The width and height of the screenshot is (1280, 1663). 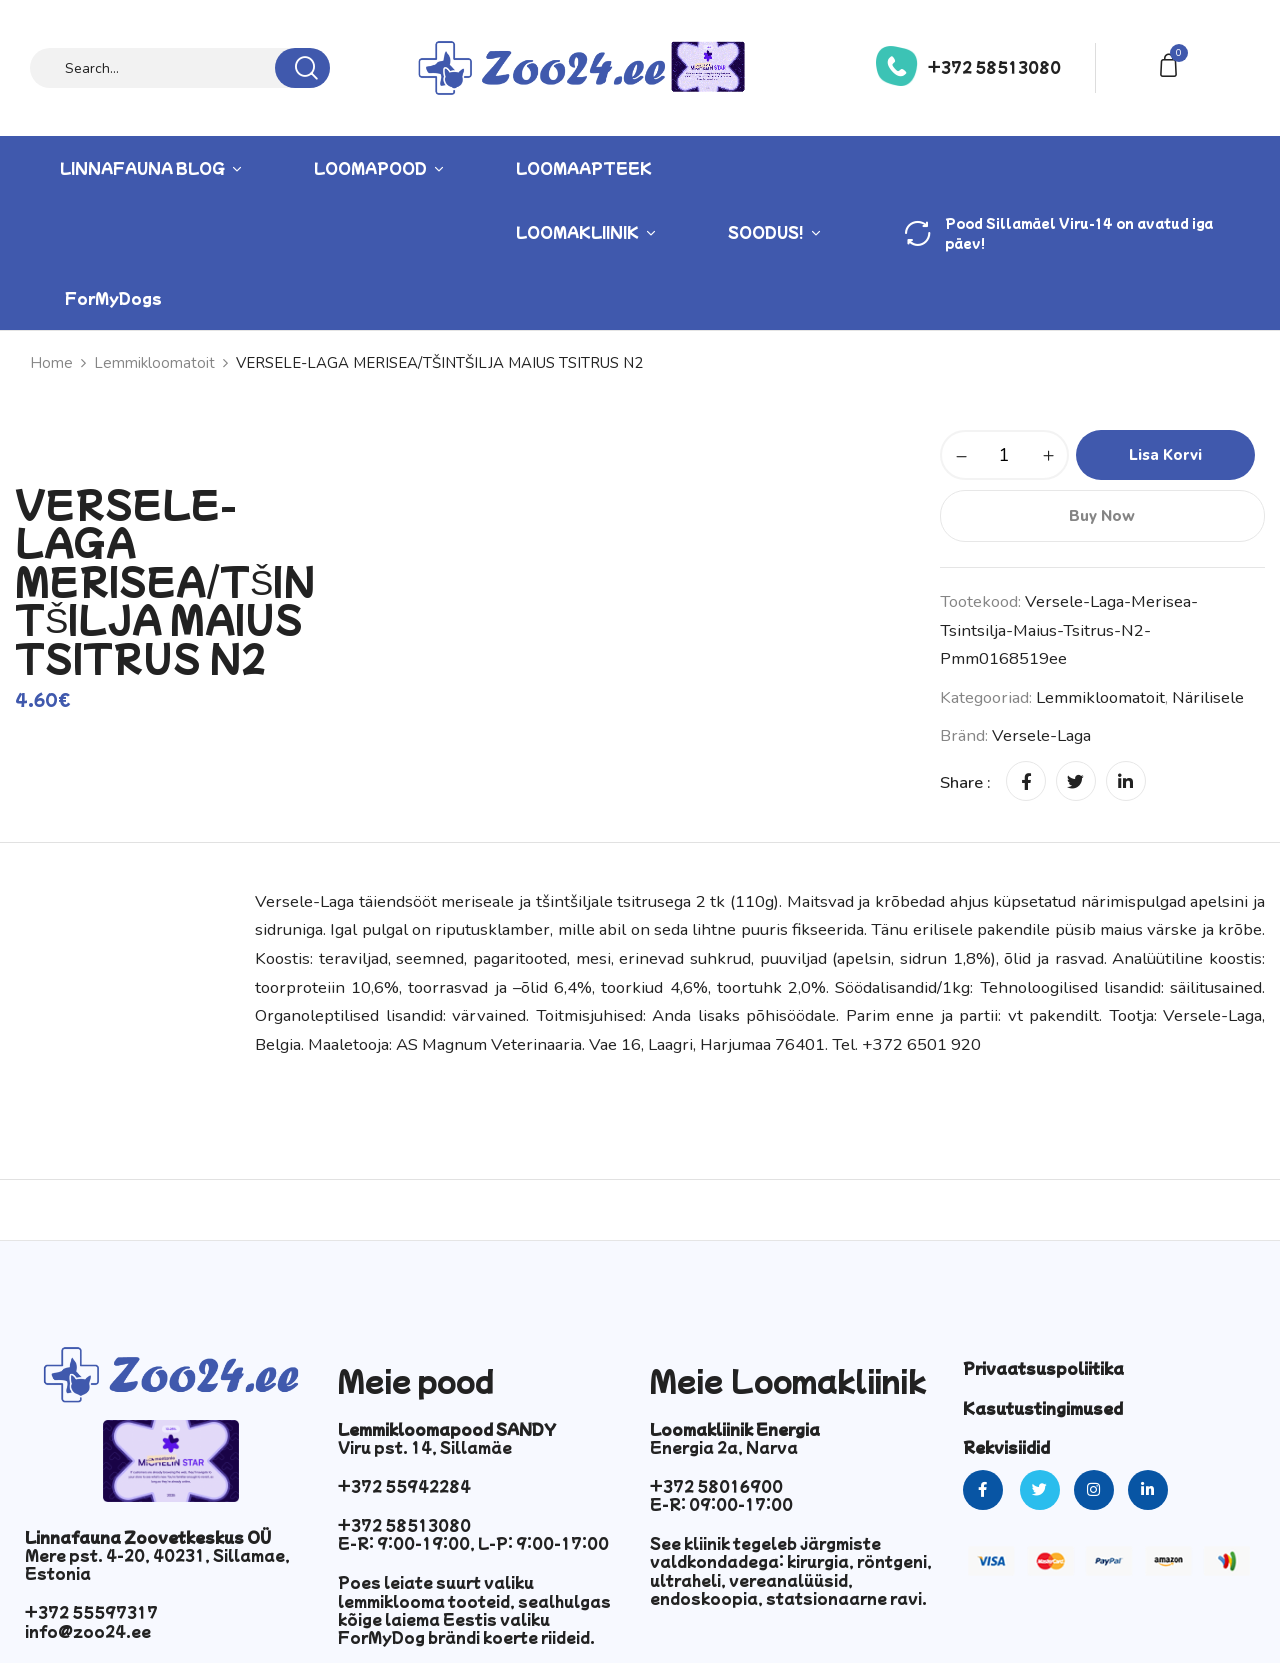 What do you see at coordinates (724, 1447) in the screenshot?
I see `Energia 2a, Narva` at bounding box center [724, 1447].